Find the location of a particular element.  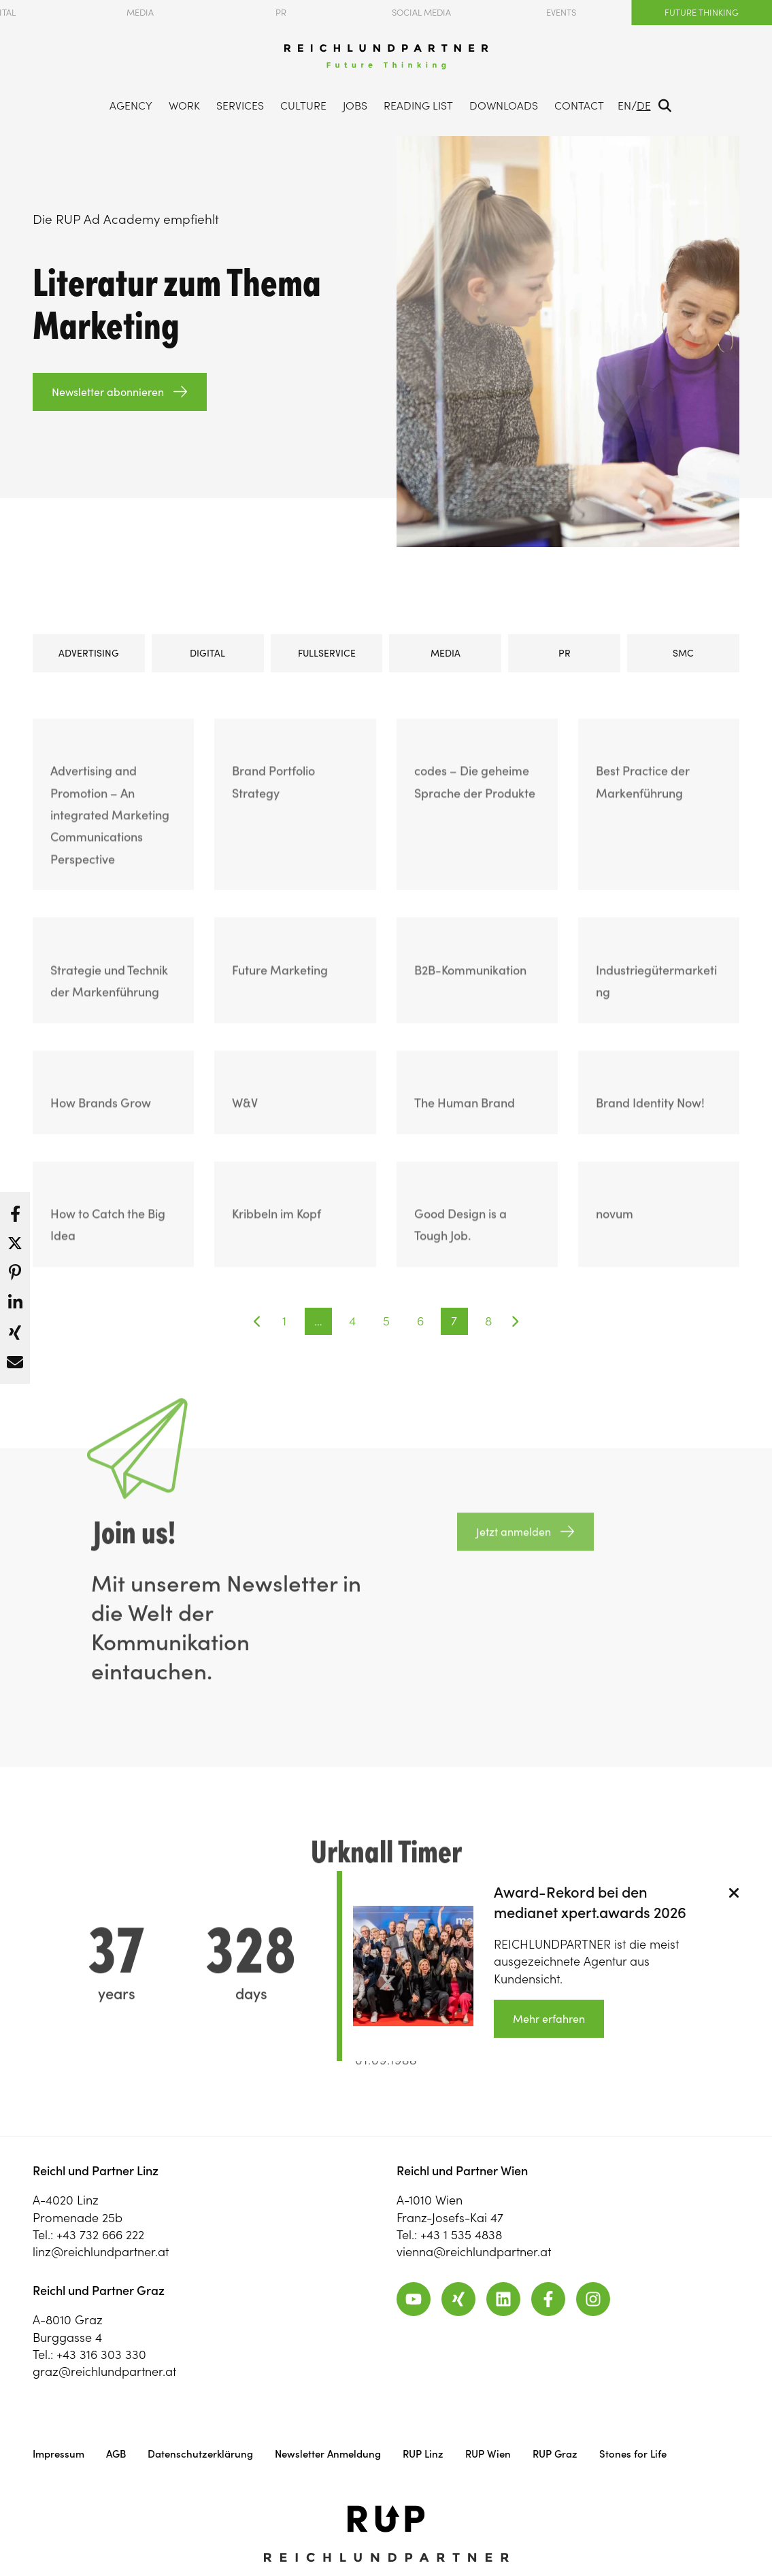

Downloads is located at coordinates (503, 105).